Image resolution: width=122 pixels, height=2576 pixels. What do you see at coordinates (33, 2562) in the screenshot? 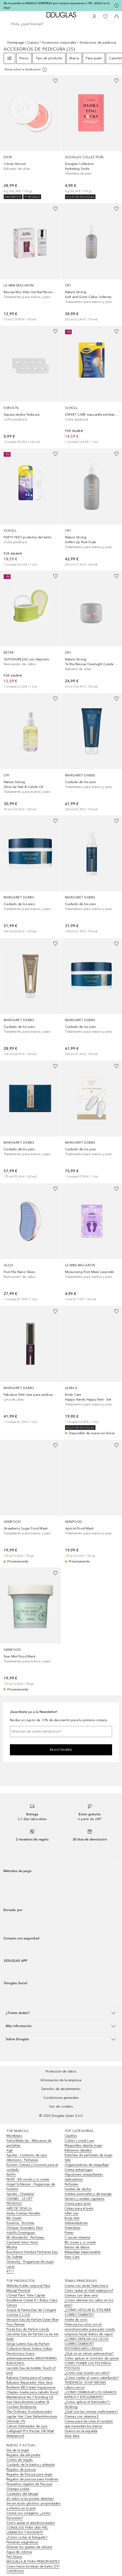
I see `MAQUILLAJE PARA PRINCIPIANTES` at bounding box center [33, 2562].